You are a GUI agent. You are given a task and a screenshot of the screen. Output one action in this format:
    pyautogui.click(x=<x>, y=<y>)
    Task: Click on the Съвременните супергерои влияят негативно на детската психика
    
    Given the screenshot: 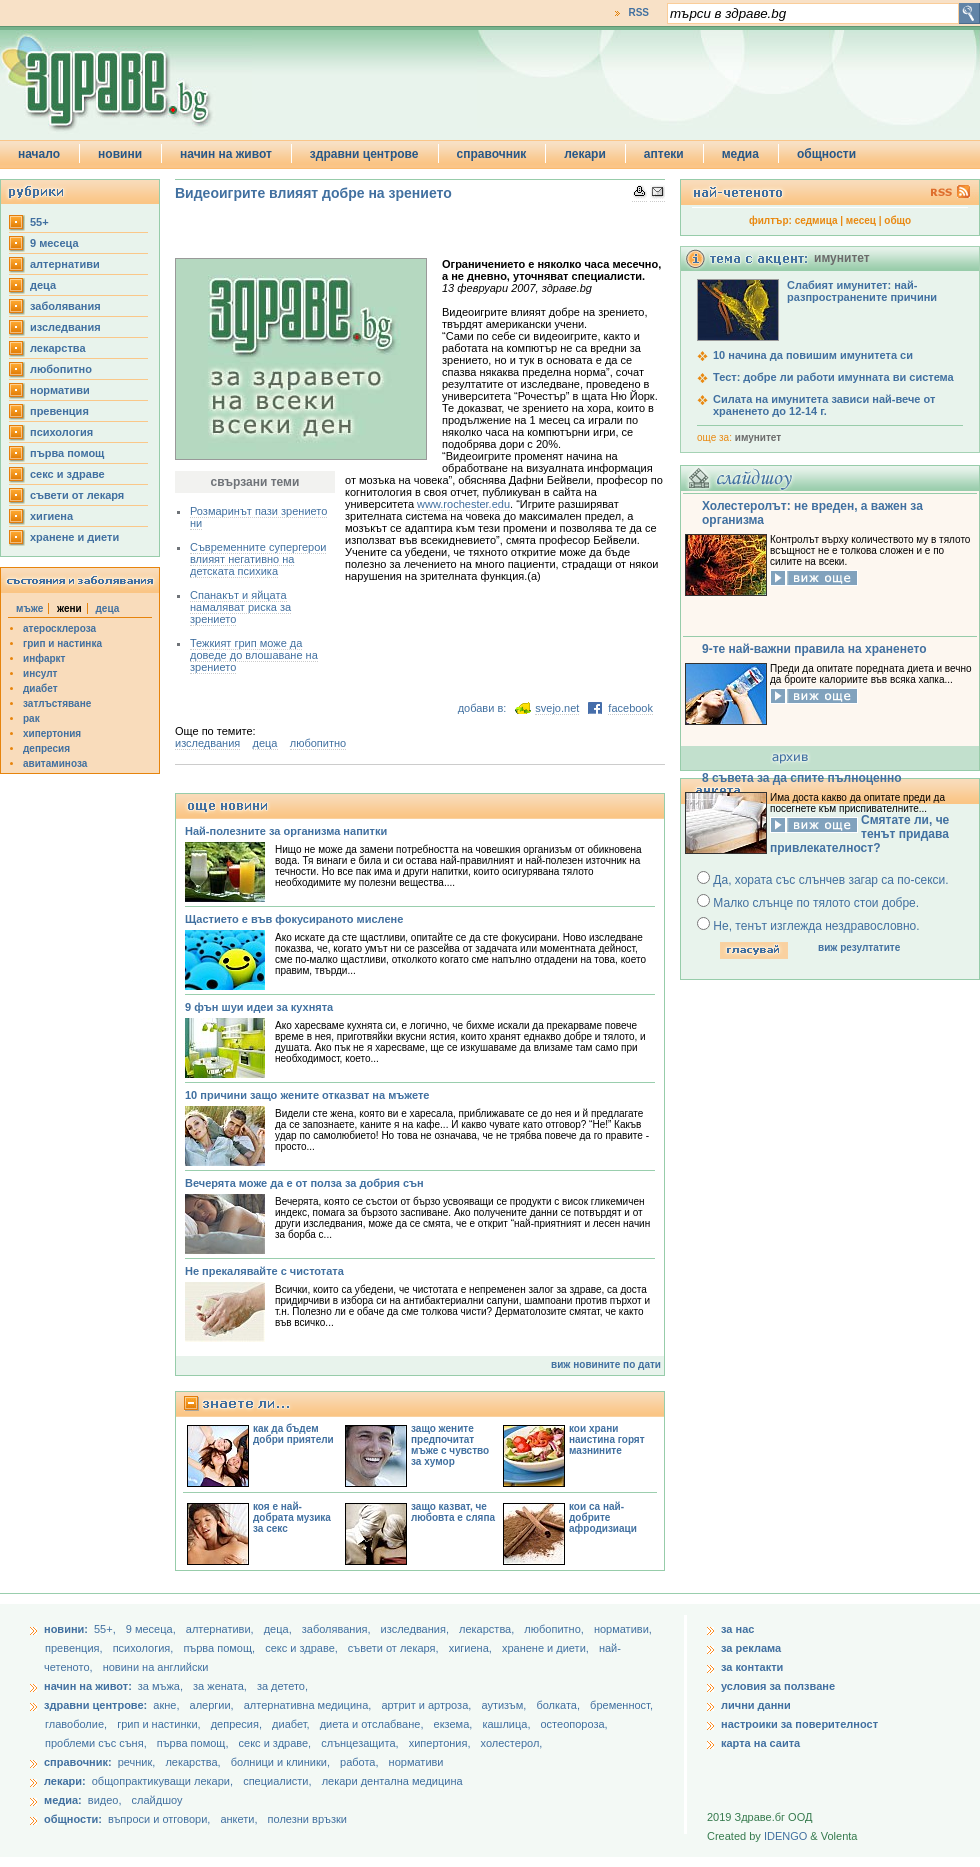 What is the action you would take?
    pyautogui.click(x=258, y=559)
    